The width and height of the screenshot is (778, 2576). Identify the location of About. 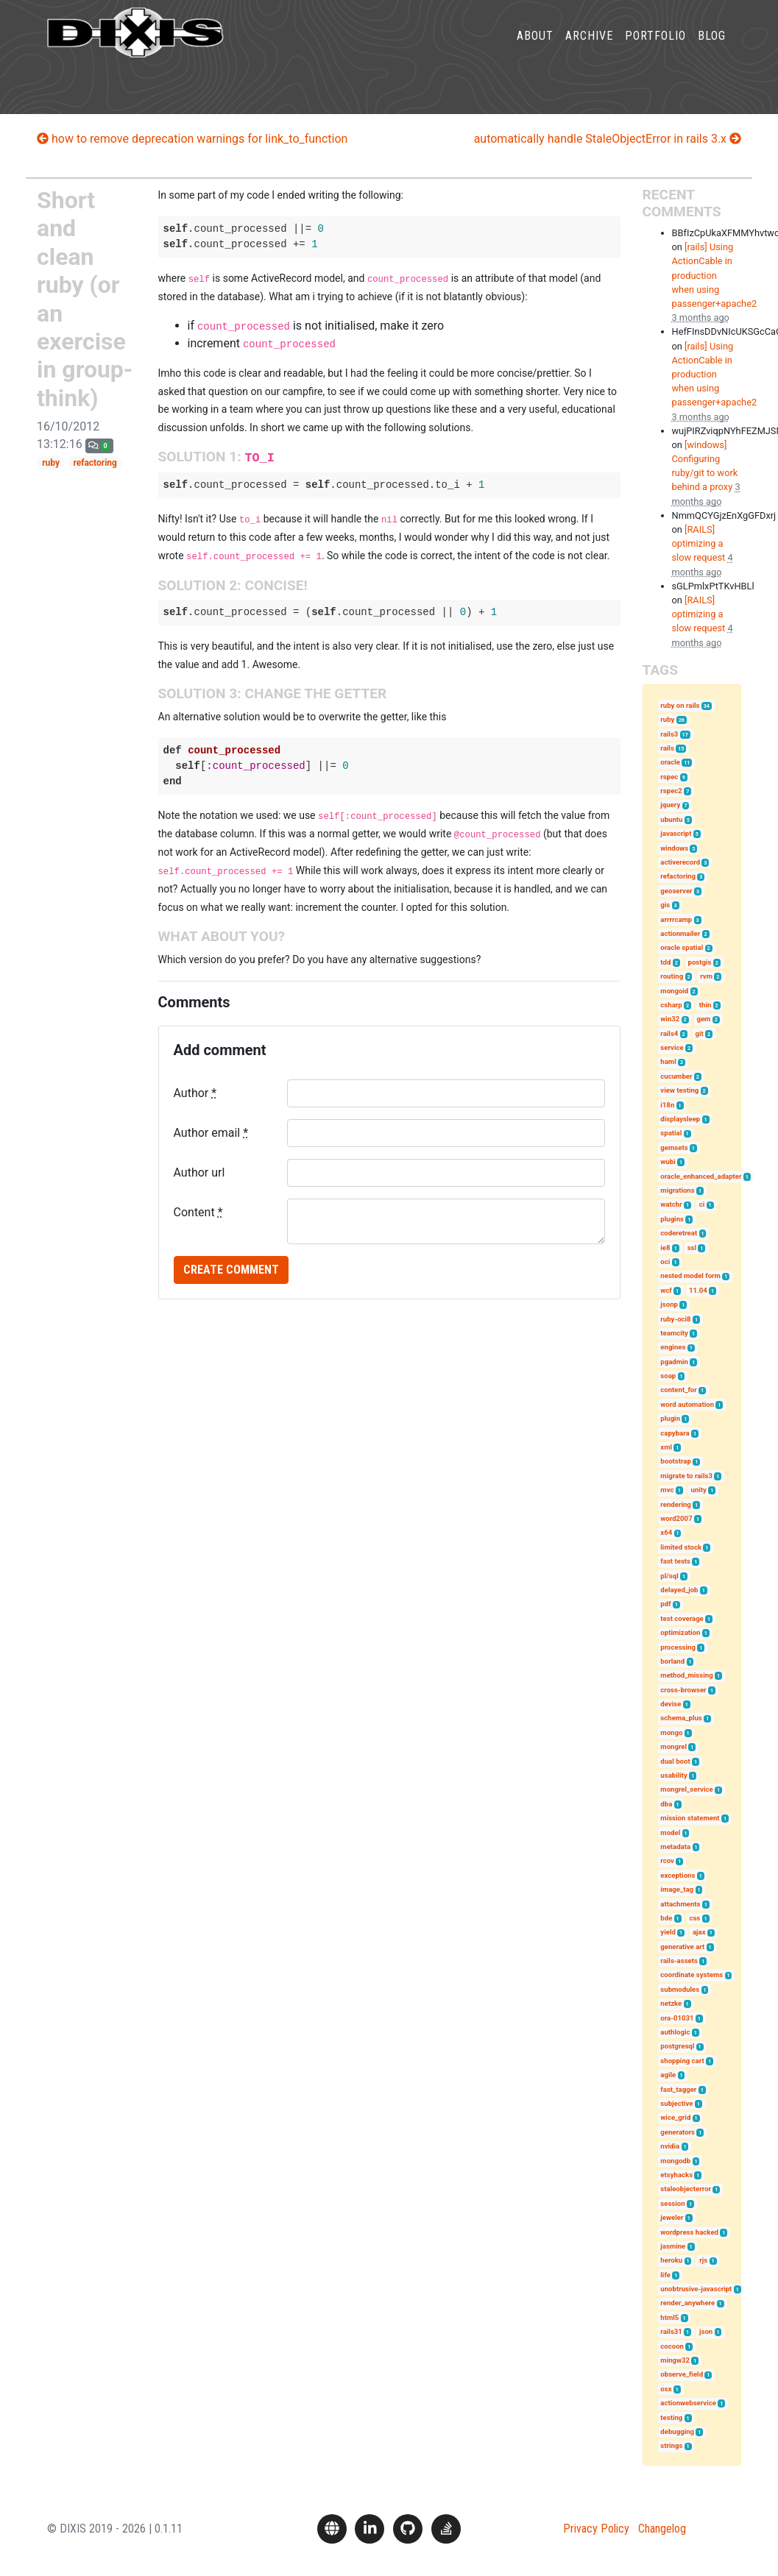
(535, 47).